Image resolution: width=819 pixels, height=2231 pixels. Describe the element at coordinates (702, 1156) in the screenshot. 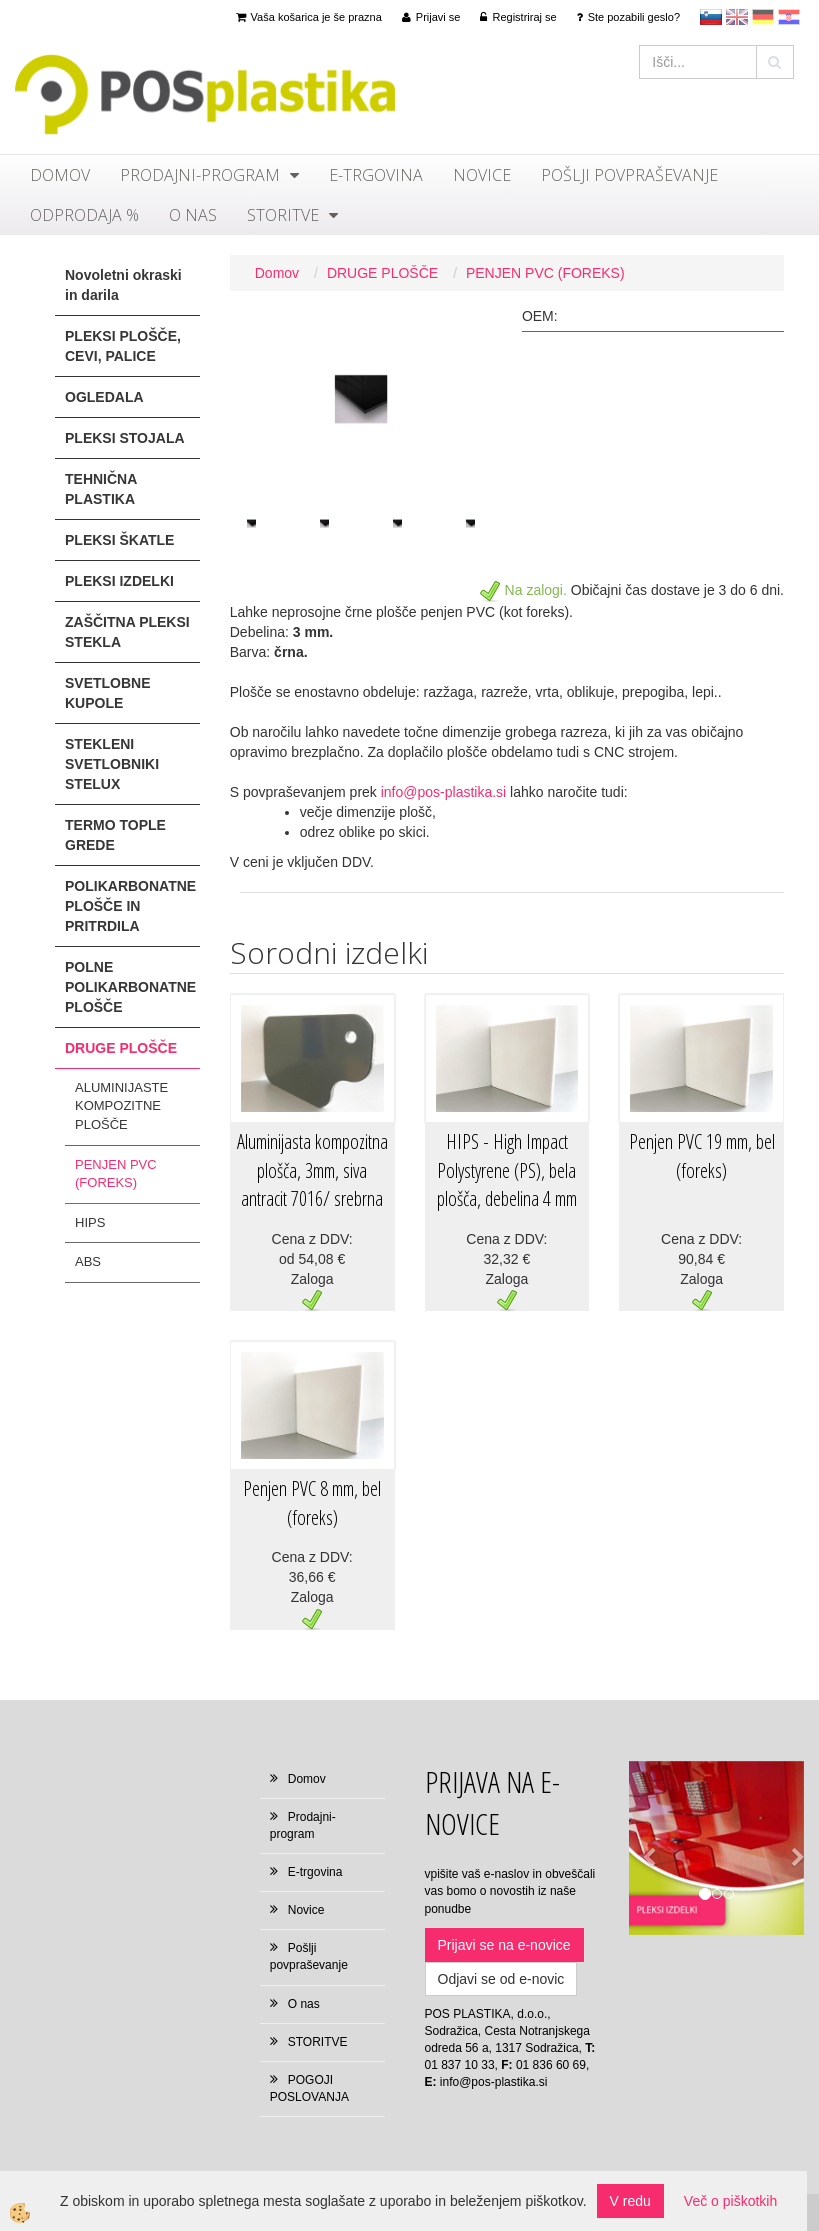

I see `Penjen PVC 19 mm, bel (foreks)` at that location.